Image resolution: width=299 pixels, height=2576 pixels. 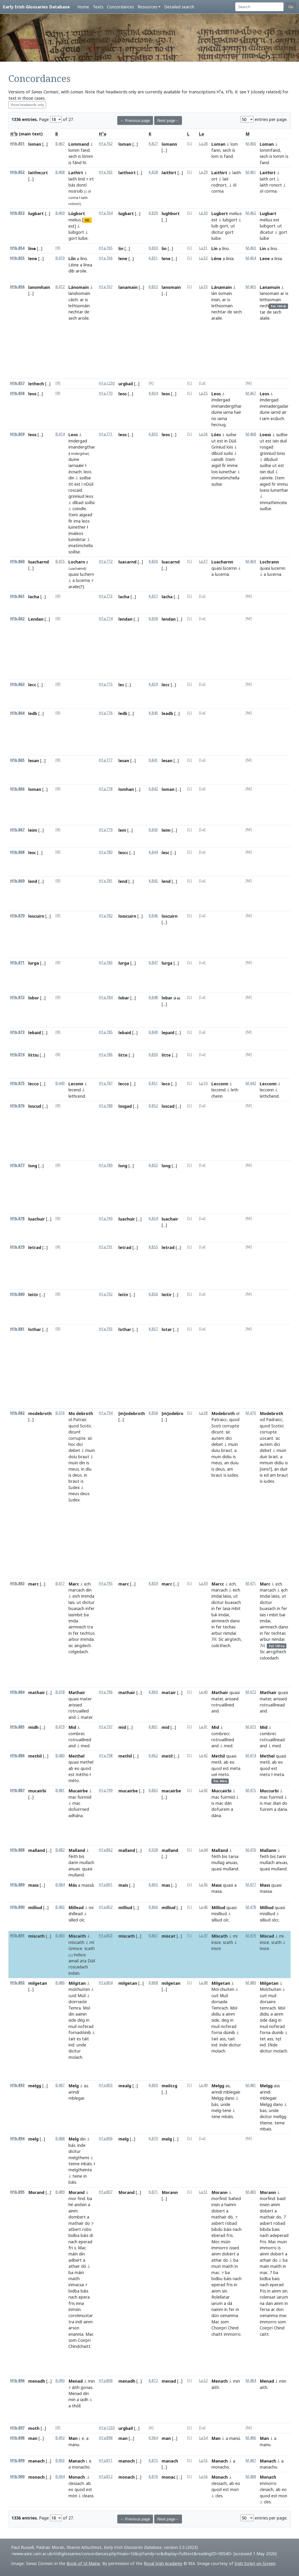 I want to click on Meithel, so click(x=76, y=1756).